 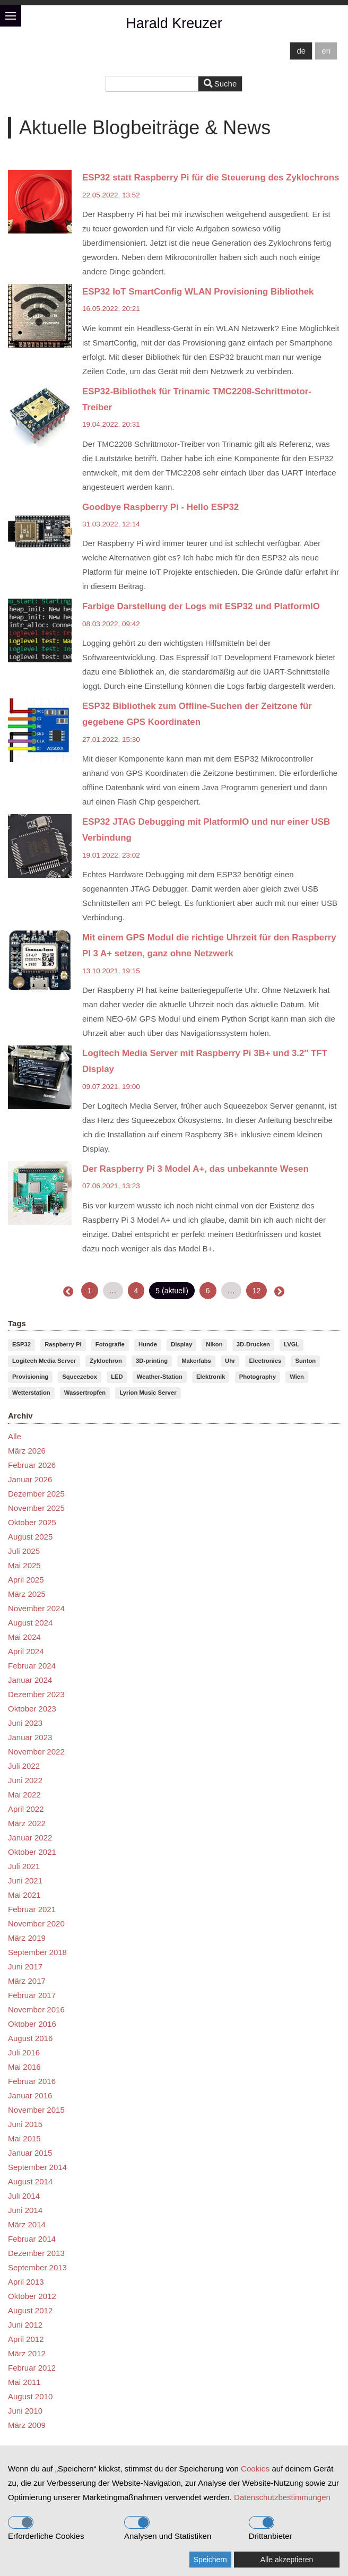 I want to click on Mai 2021, so click(x=24, y=1894).